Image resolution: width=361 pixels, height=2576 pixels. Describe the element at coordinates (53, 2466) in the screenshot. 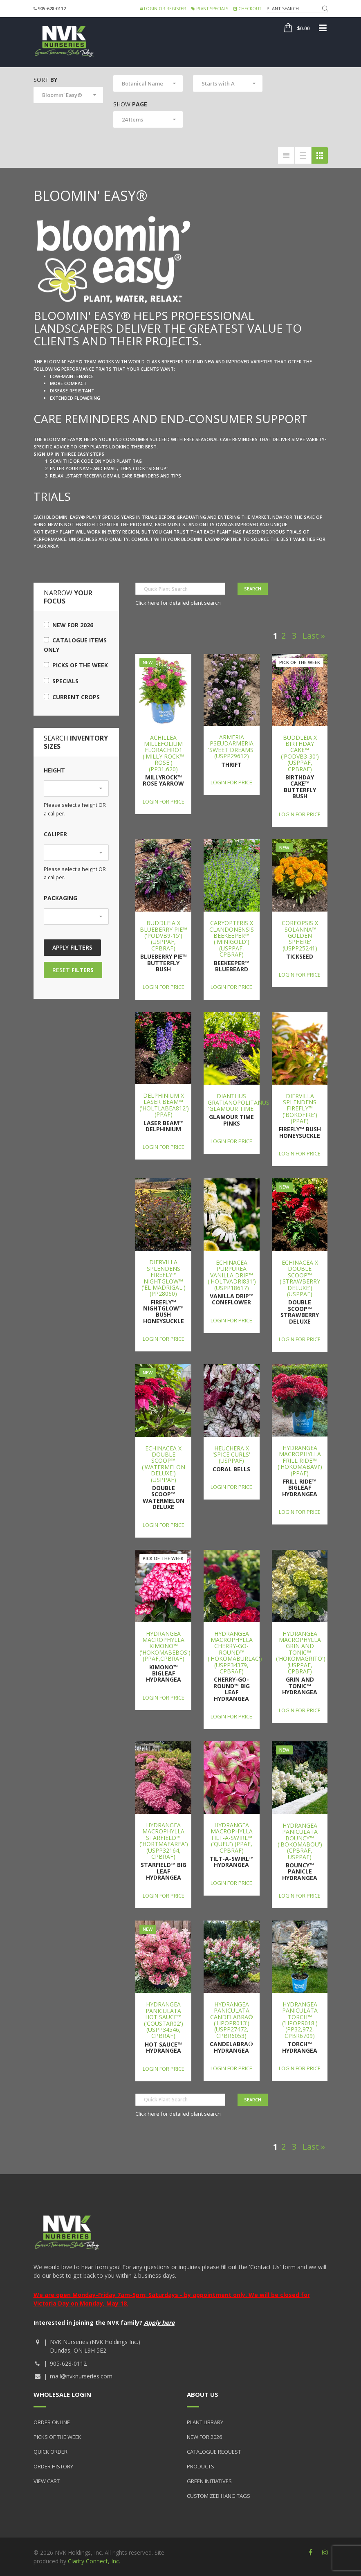

I see `Order History` at that location.